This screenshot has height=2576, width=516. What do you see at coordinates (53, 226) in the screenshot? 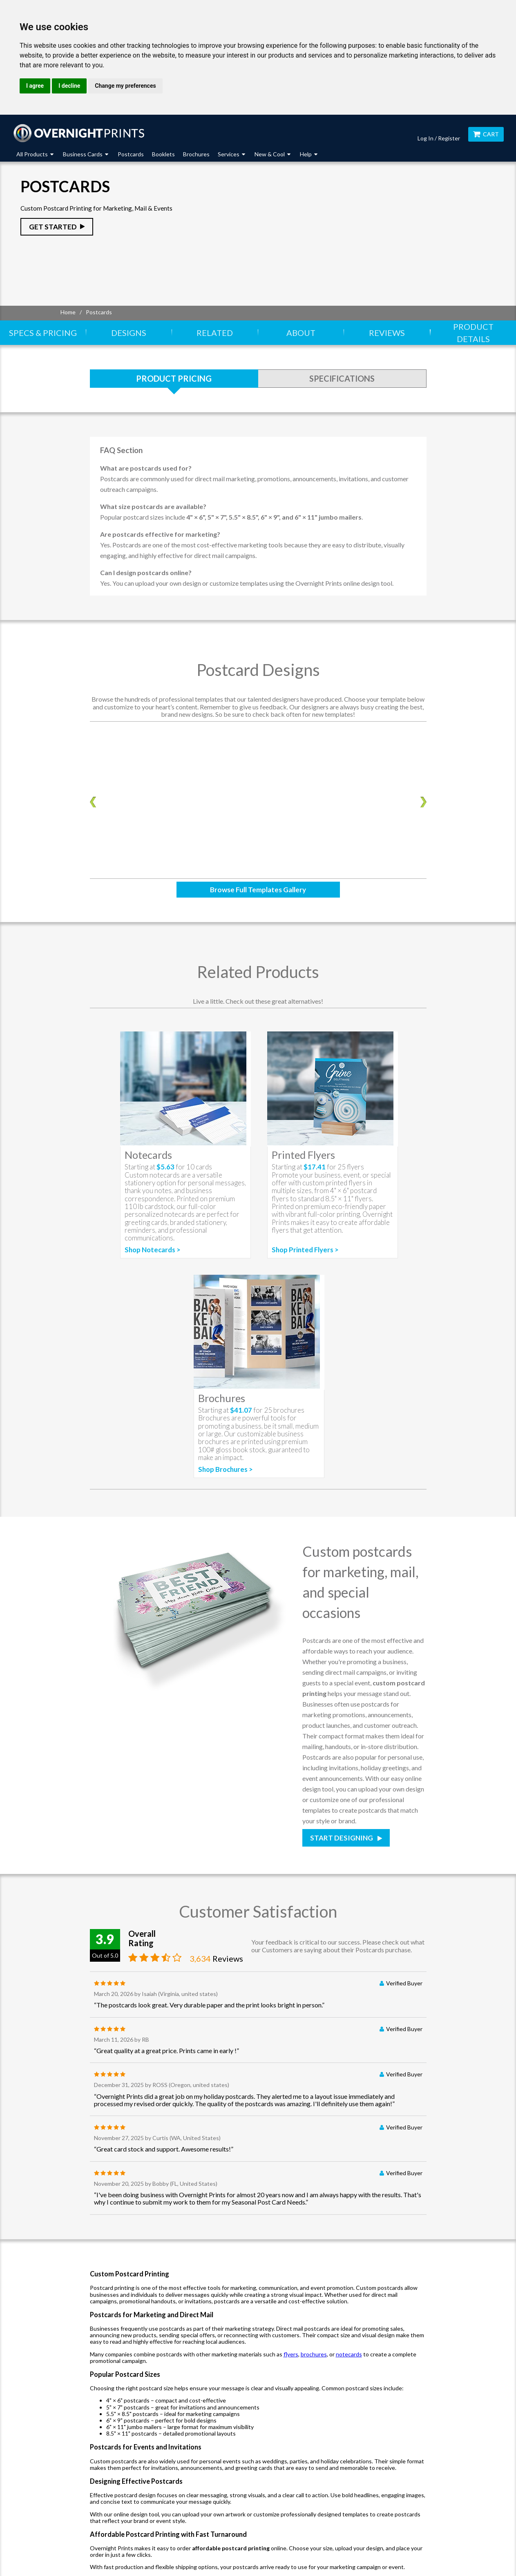
I see `Get Started` at bounding box center [53, 226].